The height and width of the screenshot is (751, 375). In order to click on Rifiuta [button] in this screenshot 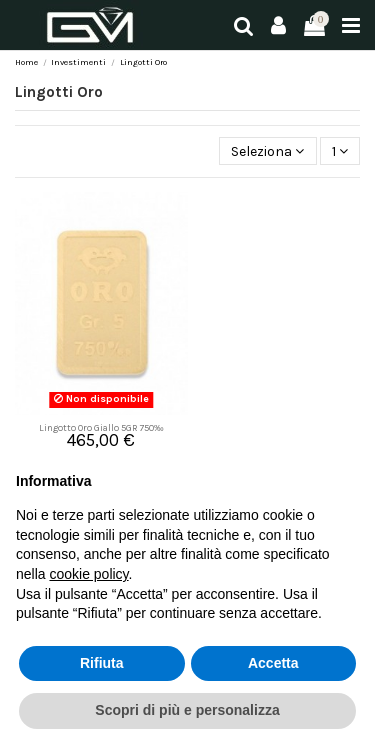, I will do `click(102, 663)`.